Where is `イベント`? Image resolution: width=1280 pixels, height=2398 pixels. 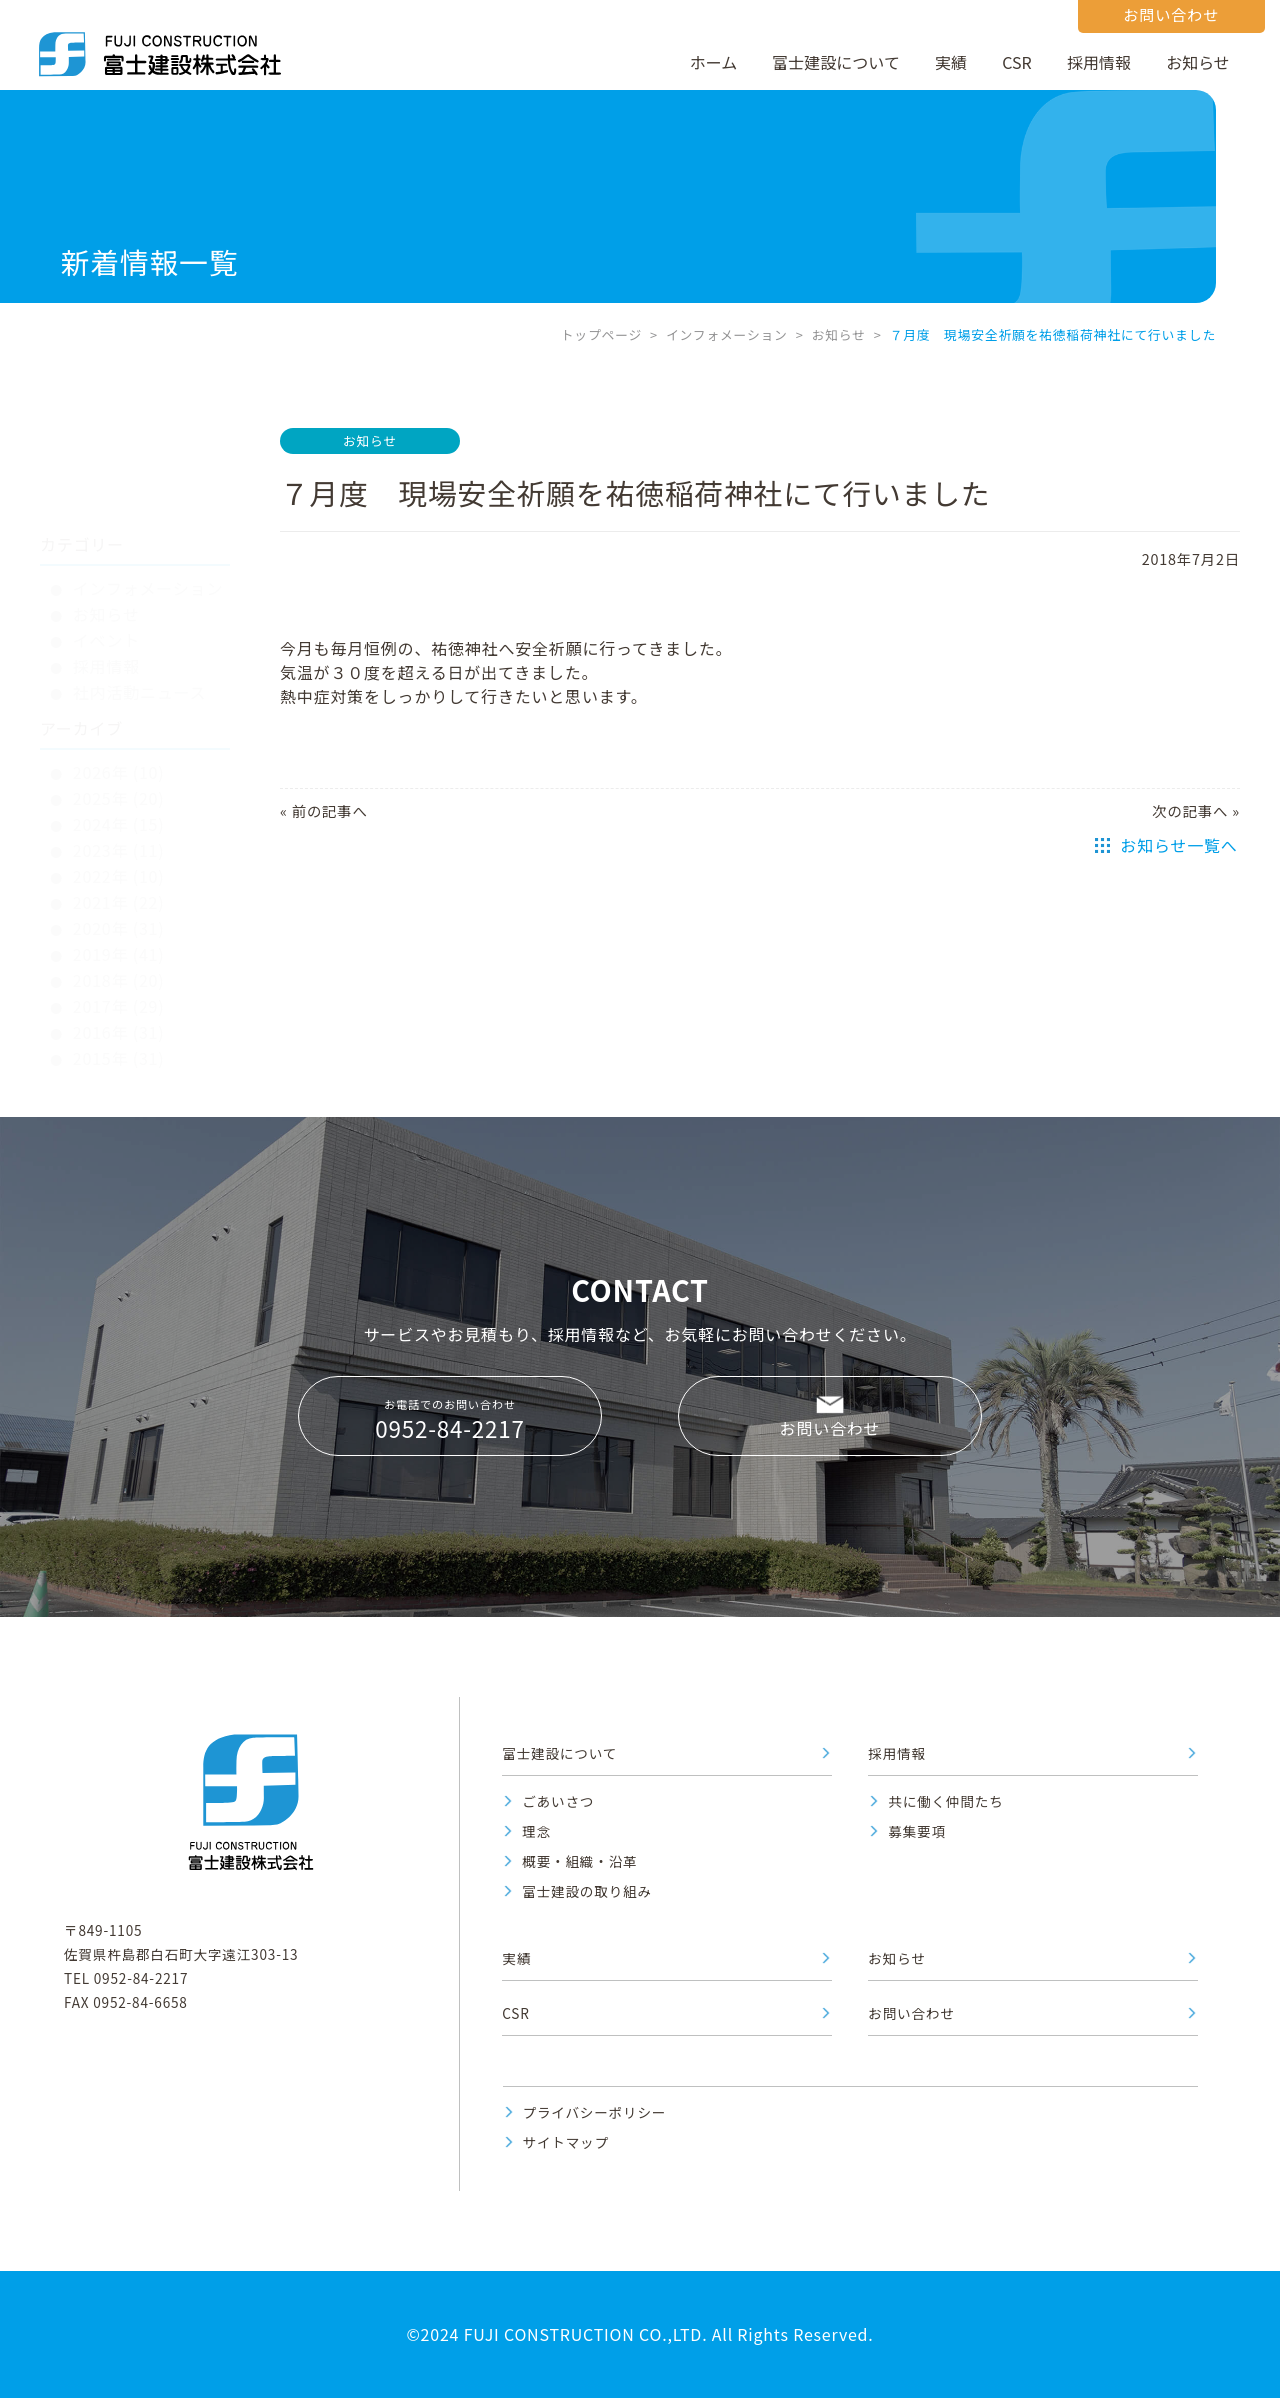 イベント is located at coordinates (106, 545).